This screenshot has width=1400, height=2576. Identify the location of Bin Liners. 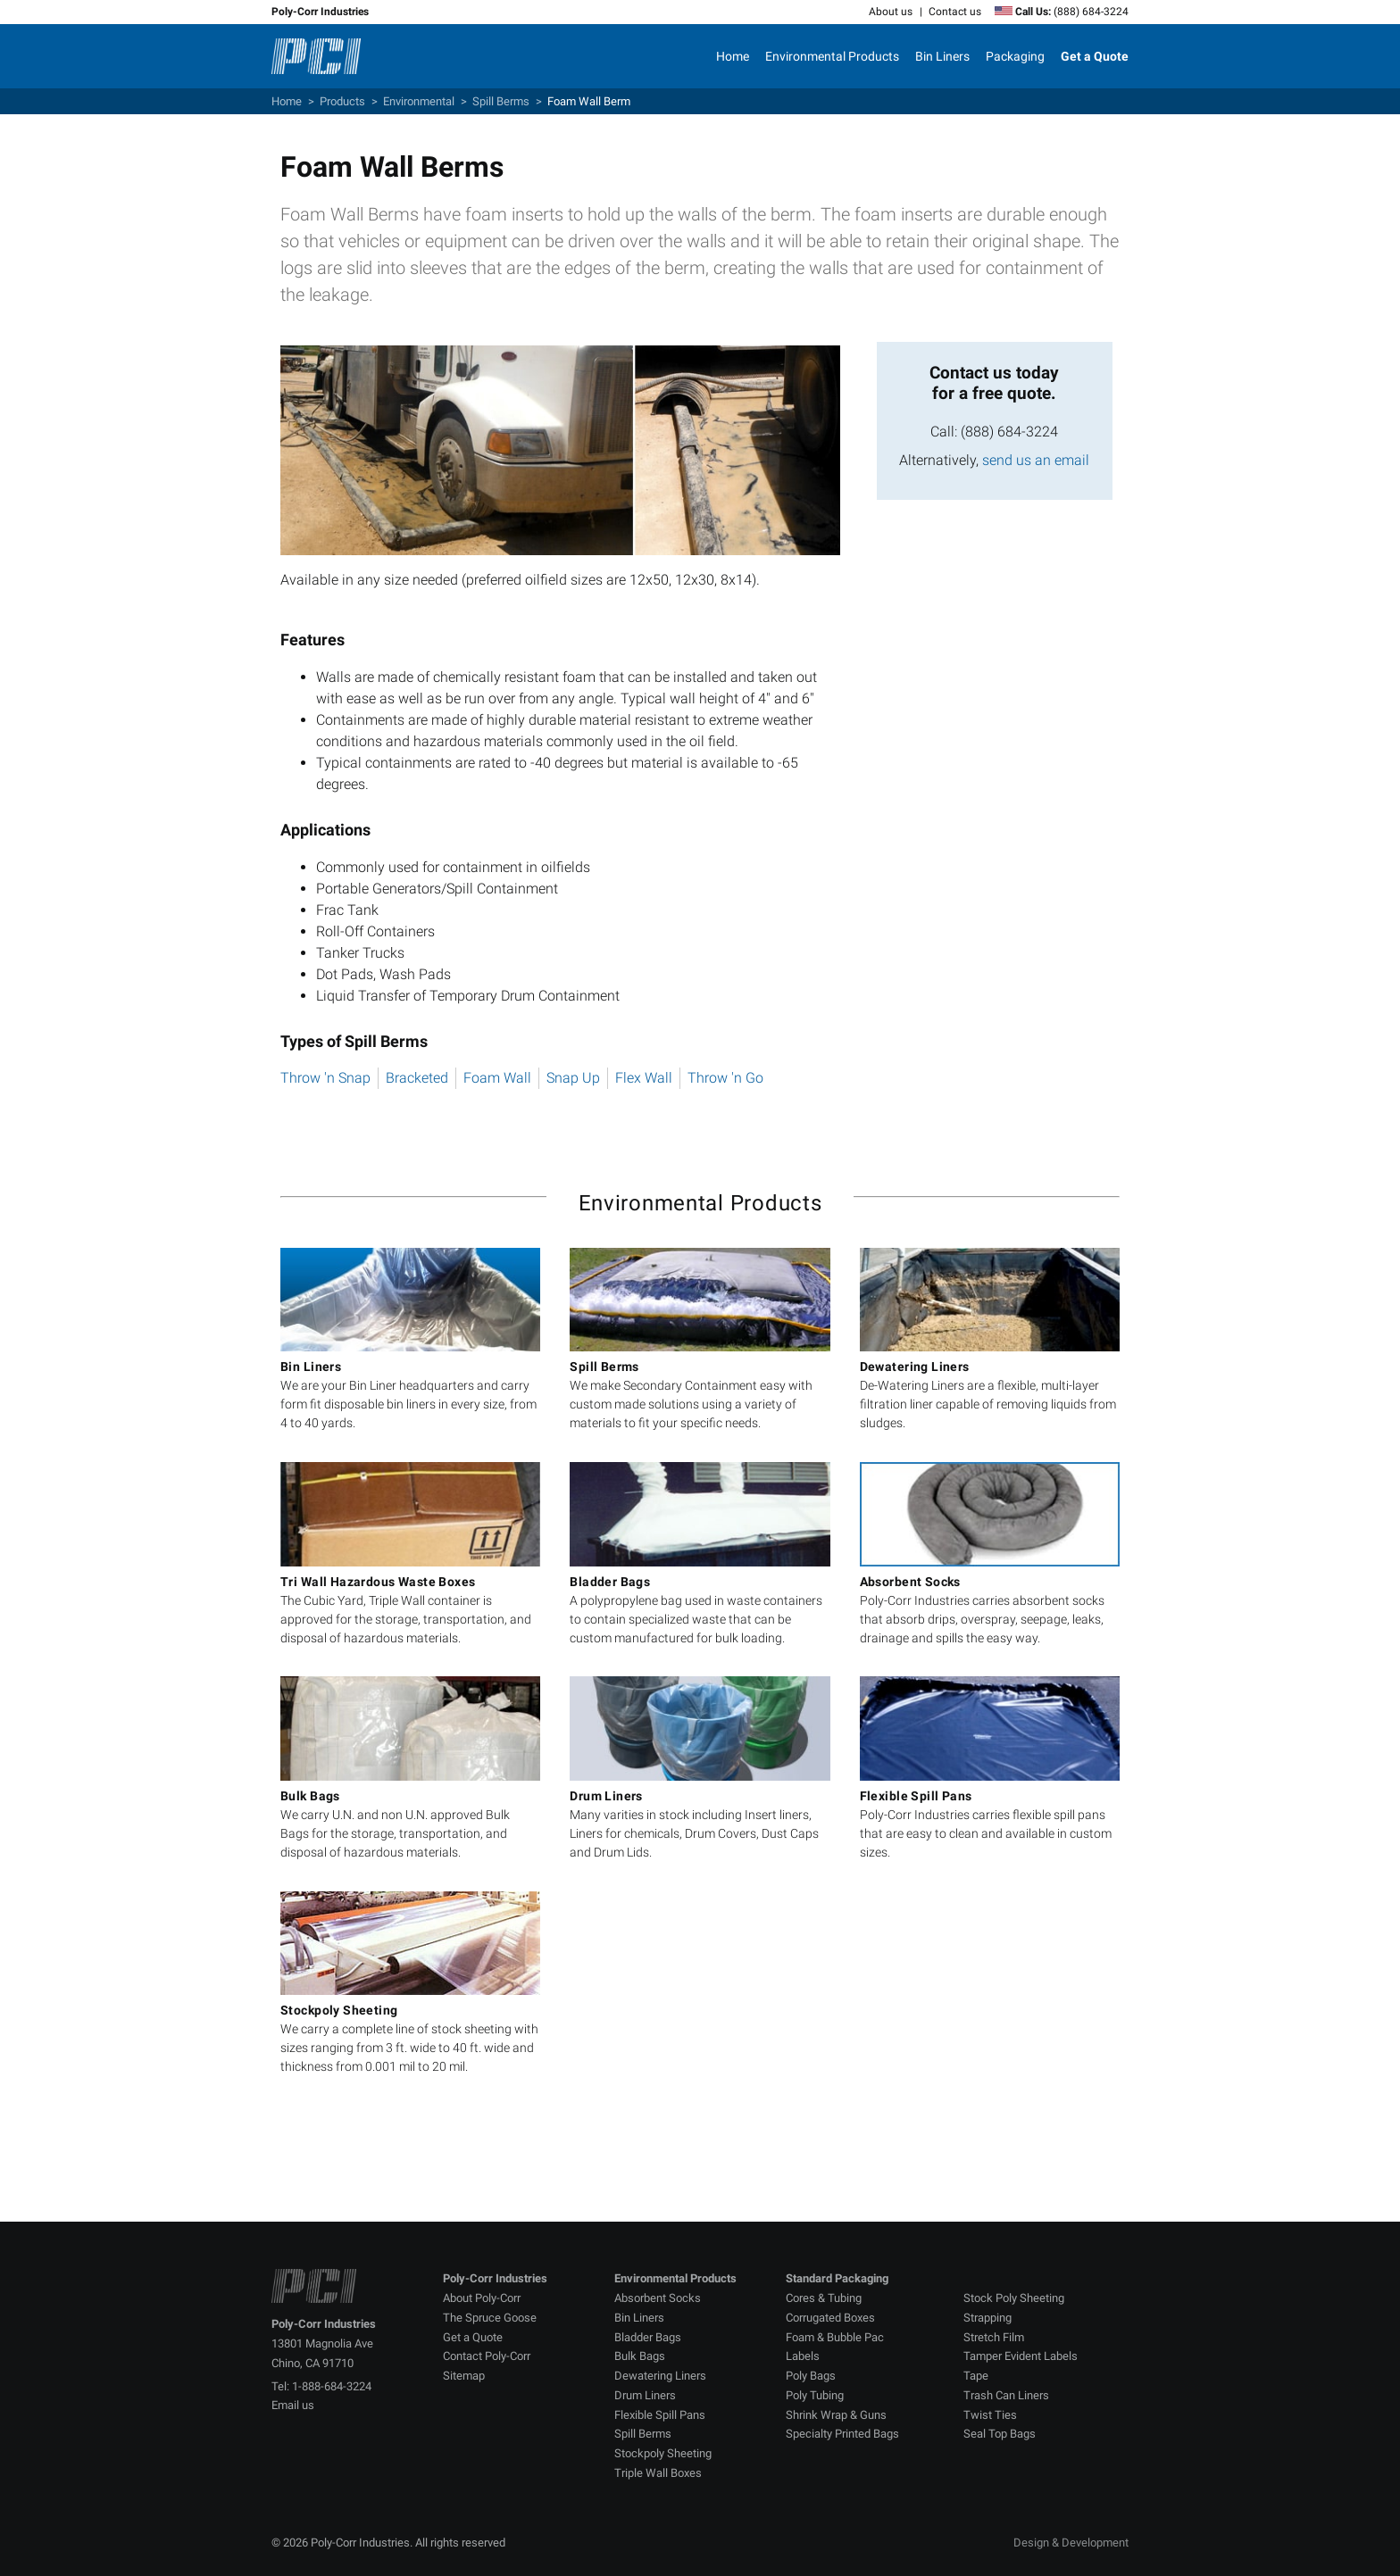
(942, 56).